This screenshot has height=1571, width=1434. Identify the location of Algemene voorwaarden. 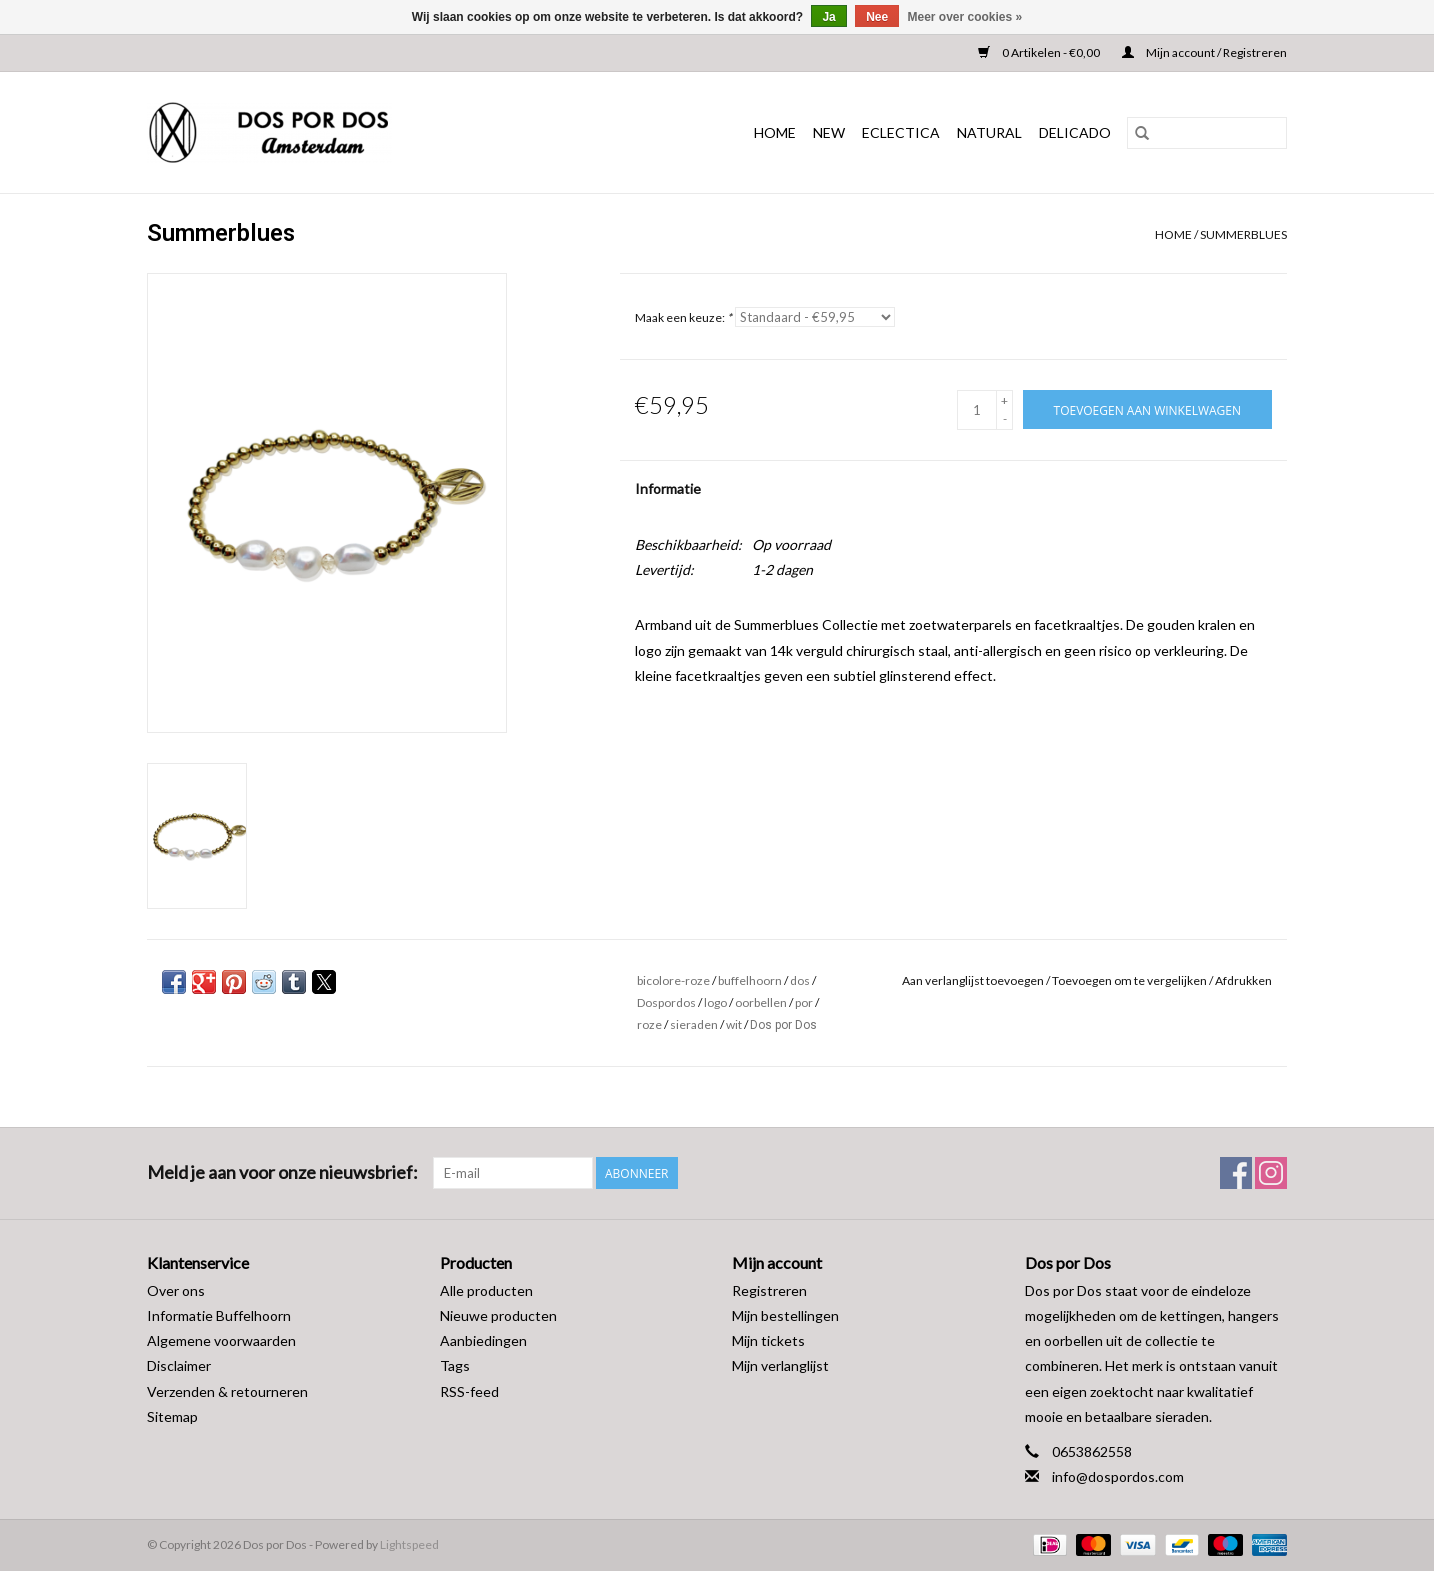
(221, 1340).